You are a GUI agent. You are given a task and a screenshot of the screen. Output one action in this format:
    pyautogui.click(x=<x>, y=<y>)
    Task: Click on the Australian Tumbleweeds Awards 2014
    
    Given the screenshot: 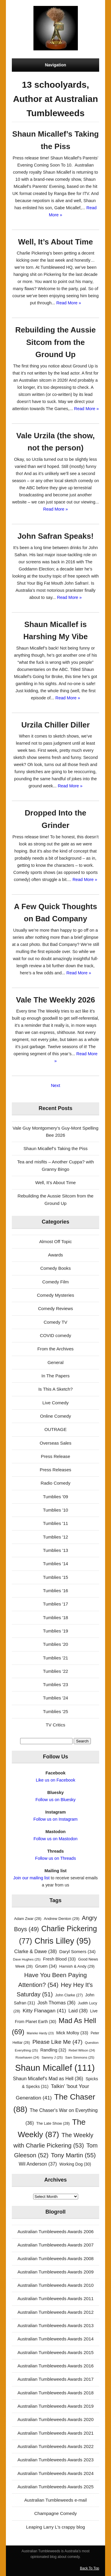 What is the action you would take?
    pyautogui.click(x=55, y=2338)
    